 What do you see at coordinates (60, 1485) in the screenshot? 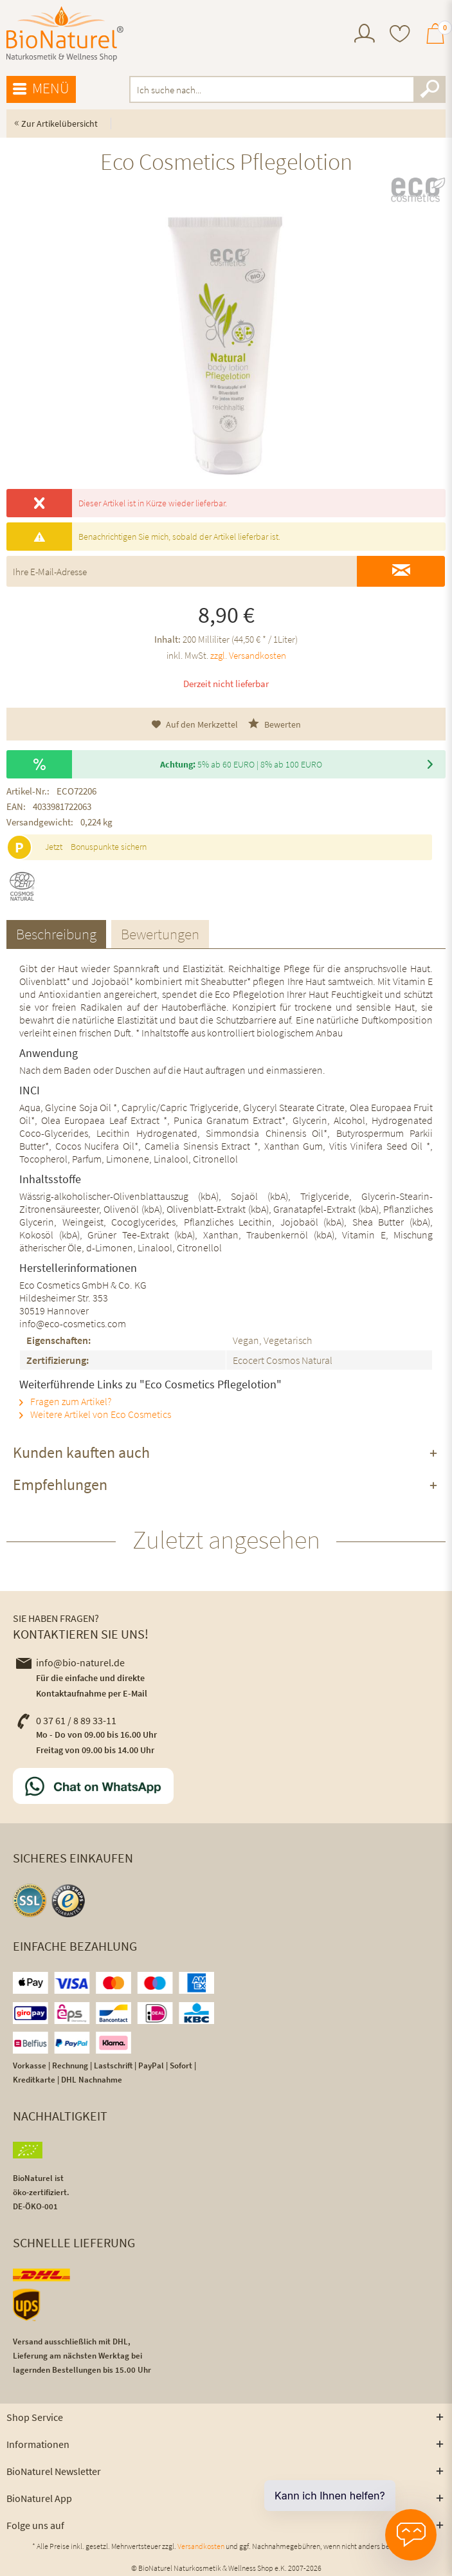
I see `Empfehlungen` at bounding box center [60, 1485].